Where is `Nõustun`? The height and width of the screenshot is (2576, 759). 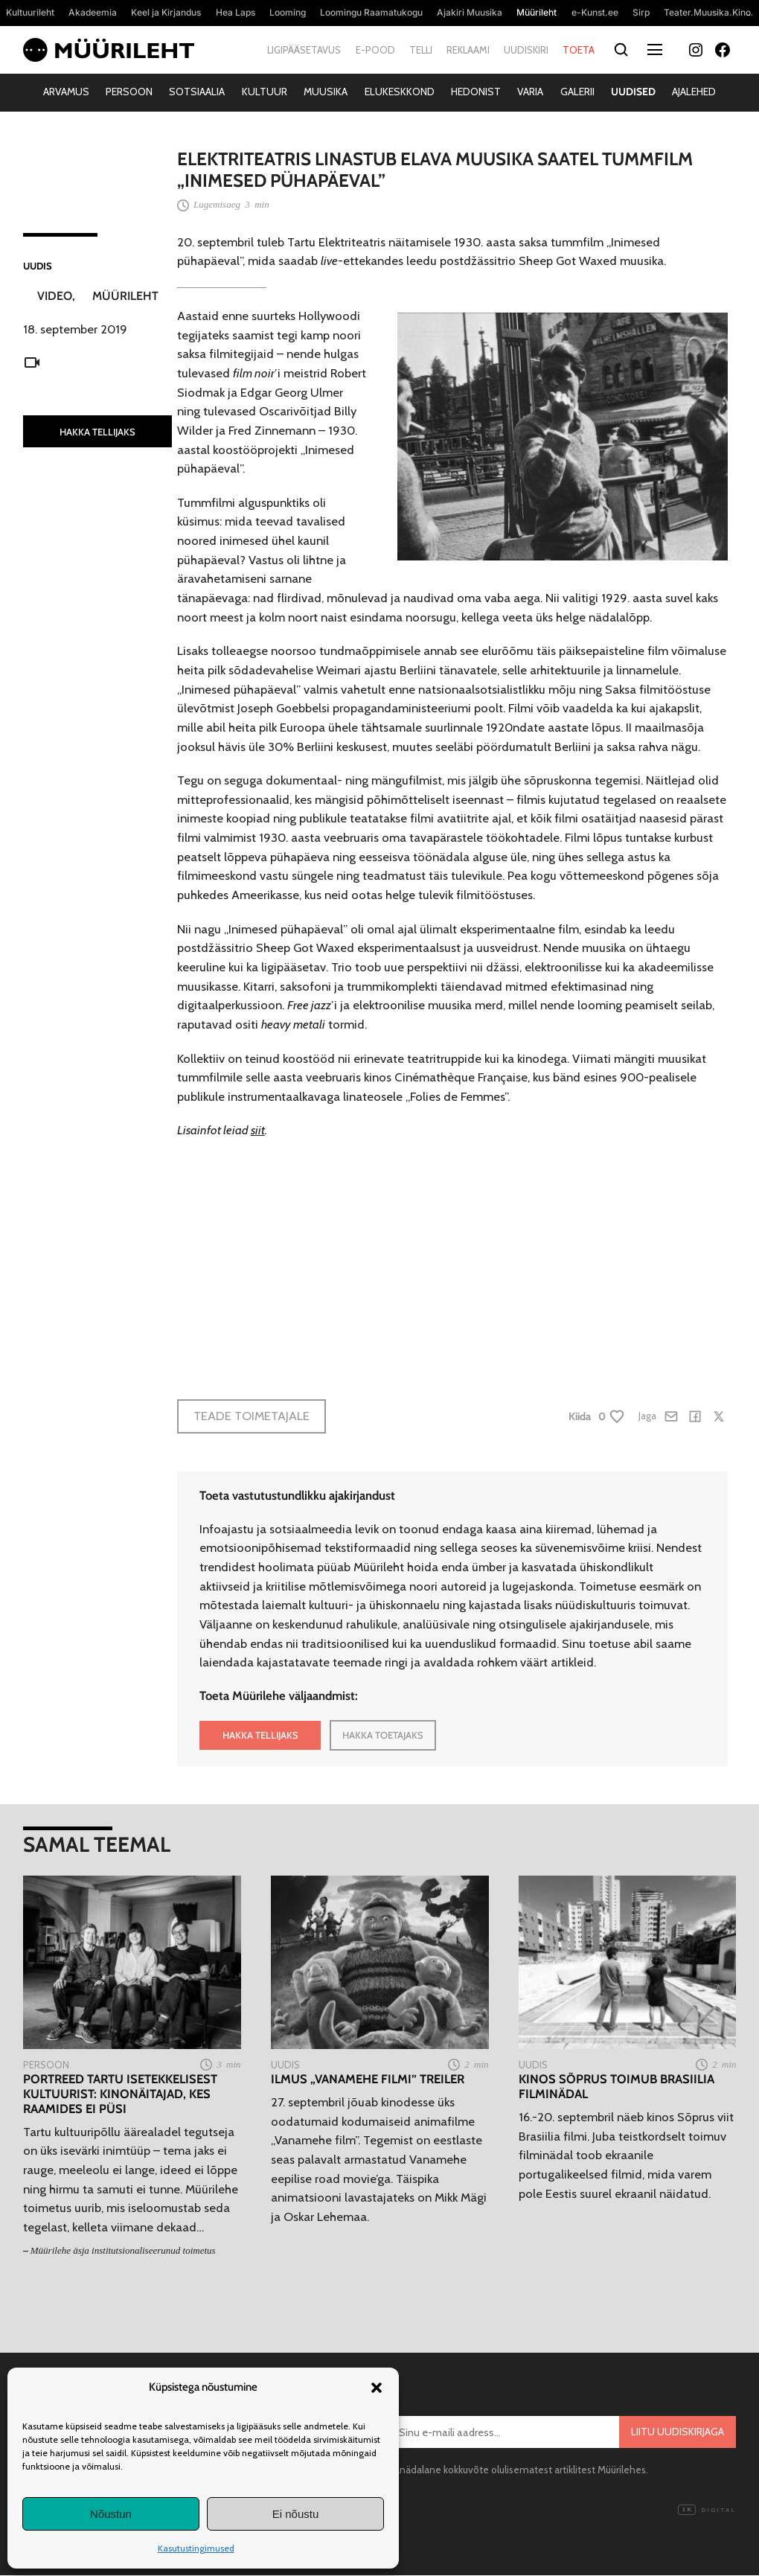 Nõustun is located at coordinates (111, 2514).